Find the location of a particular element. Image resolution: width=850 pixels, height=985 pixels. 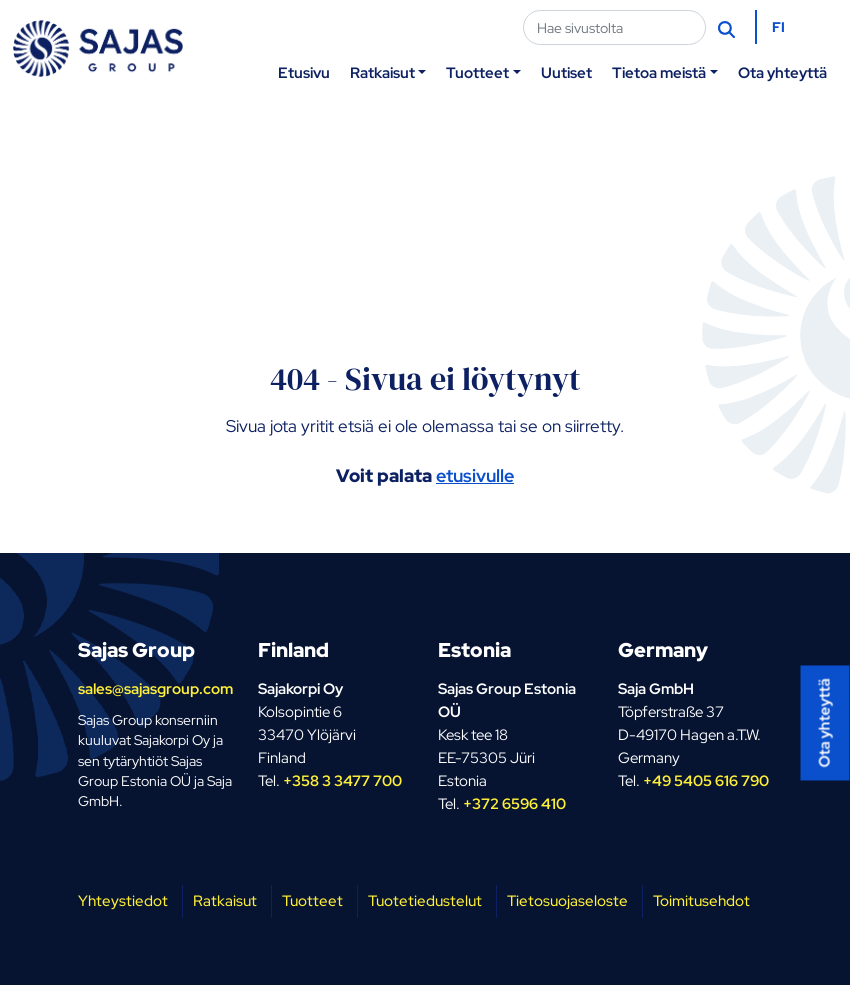

FI is located at coordinates (778, 27).